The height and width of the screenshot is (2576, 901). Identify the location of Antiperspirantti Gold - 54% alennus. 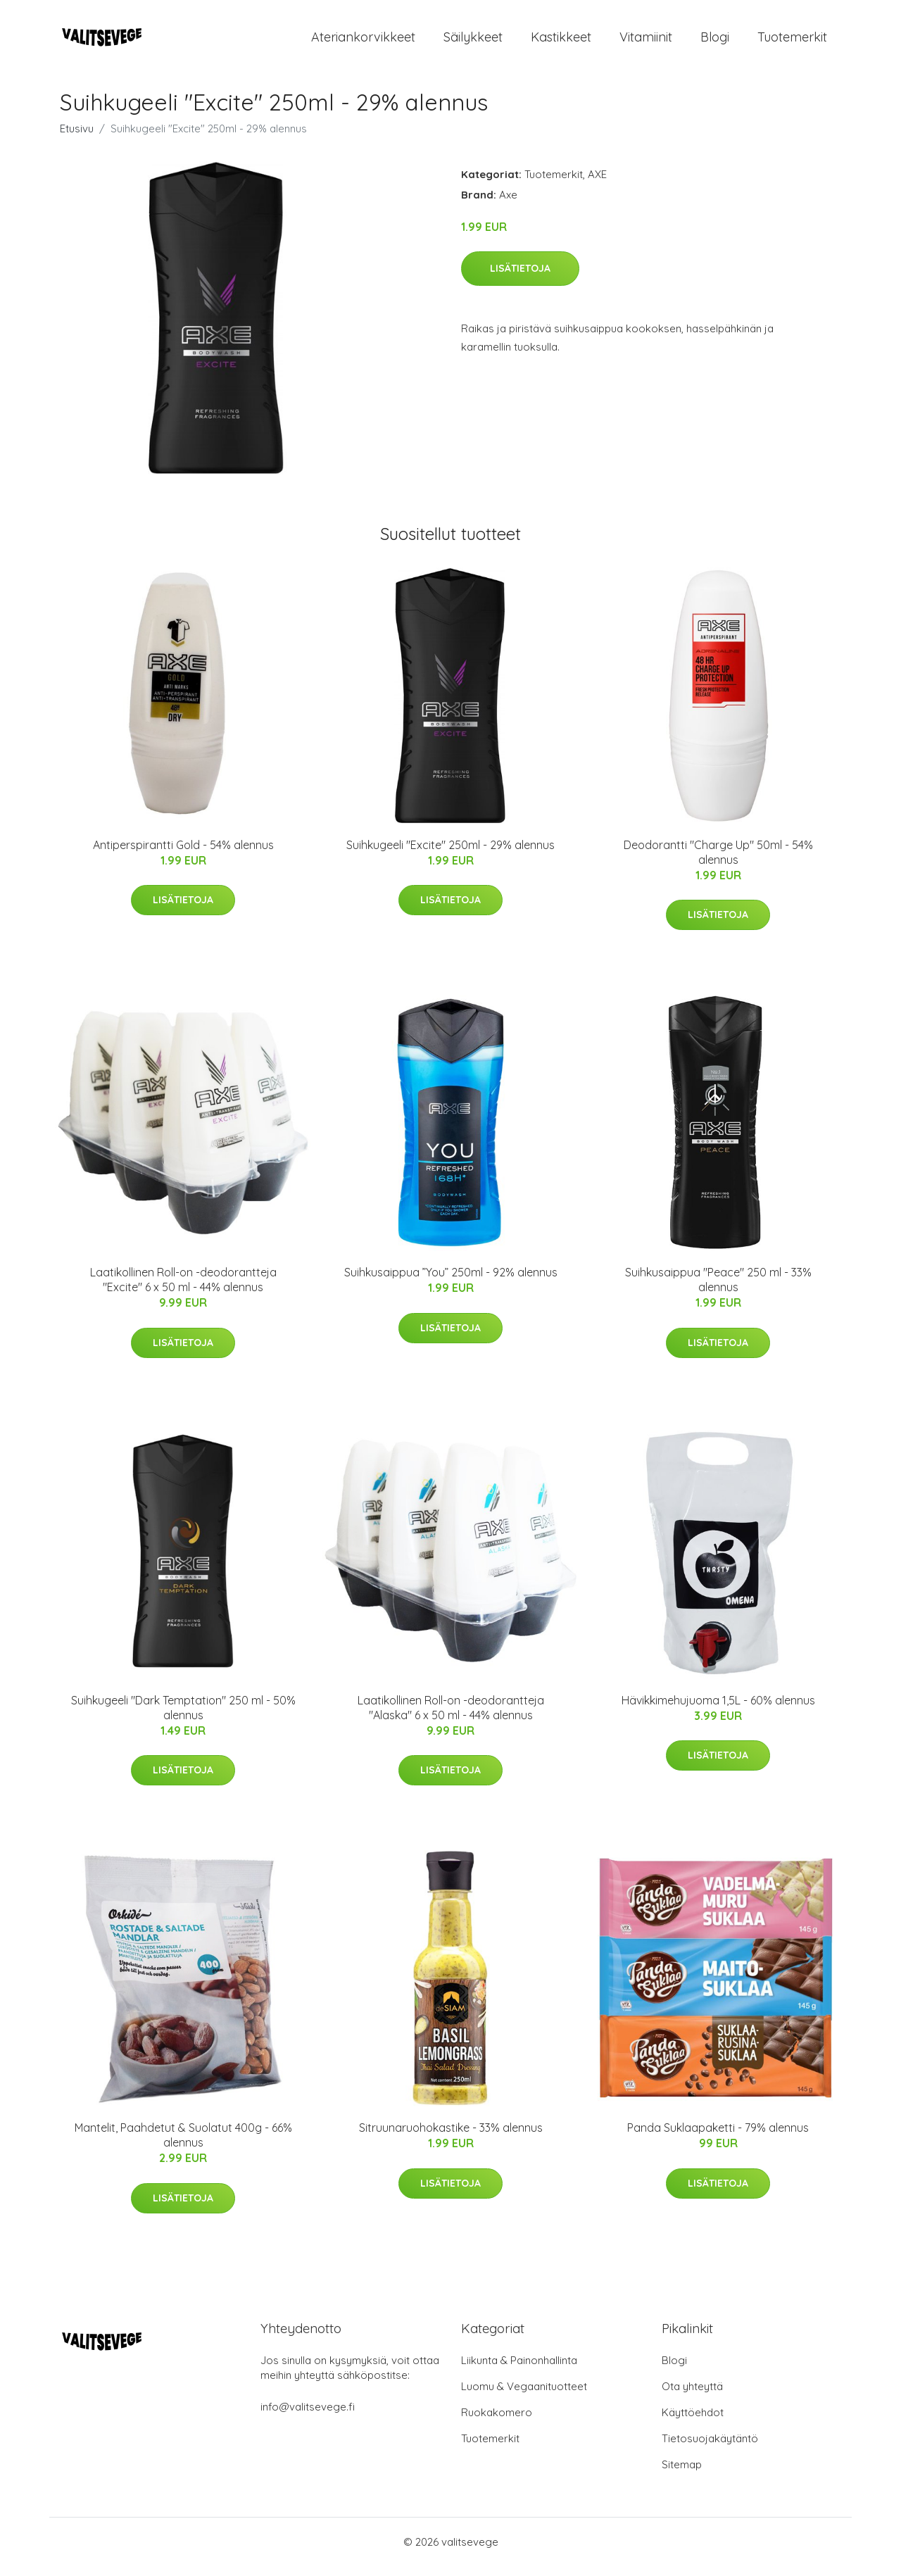
(183, 855).